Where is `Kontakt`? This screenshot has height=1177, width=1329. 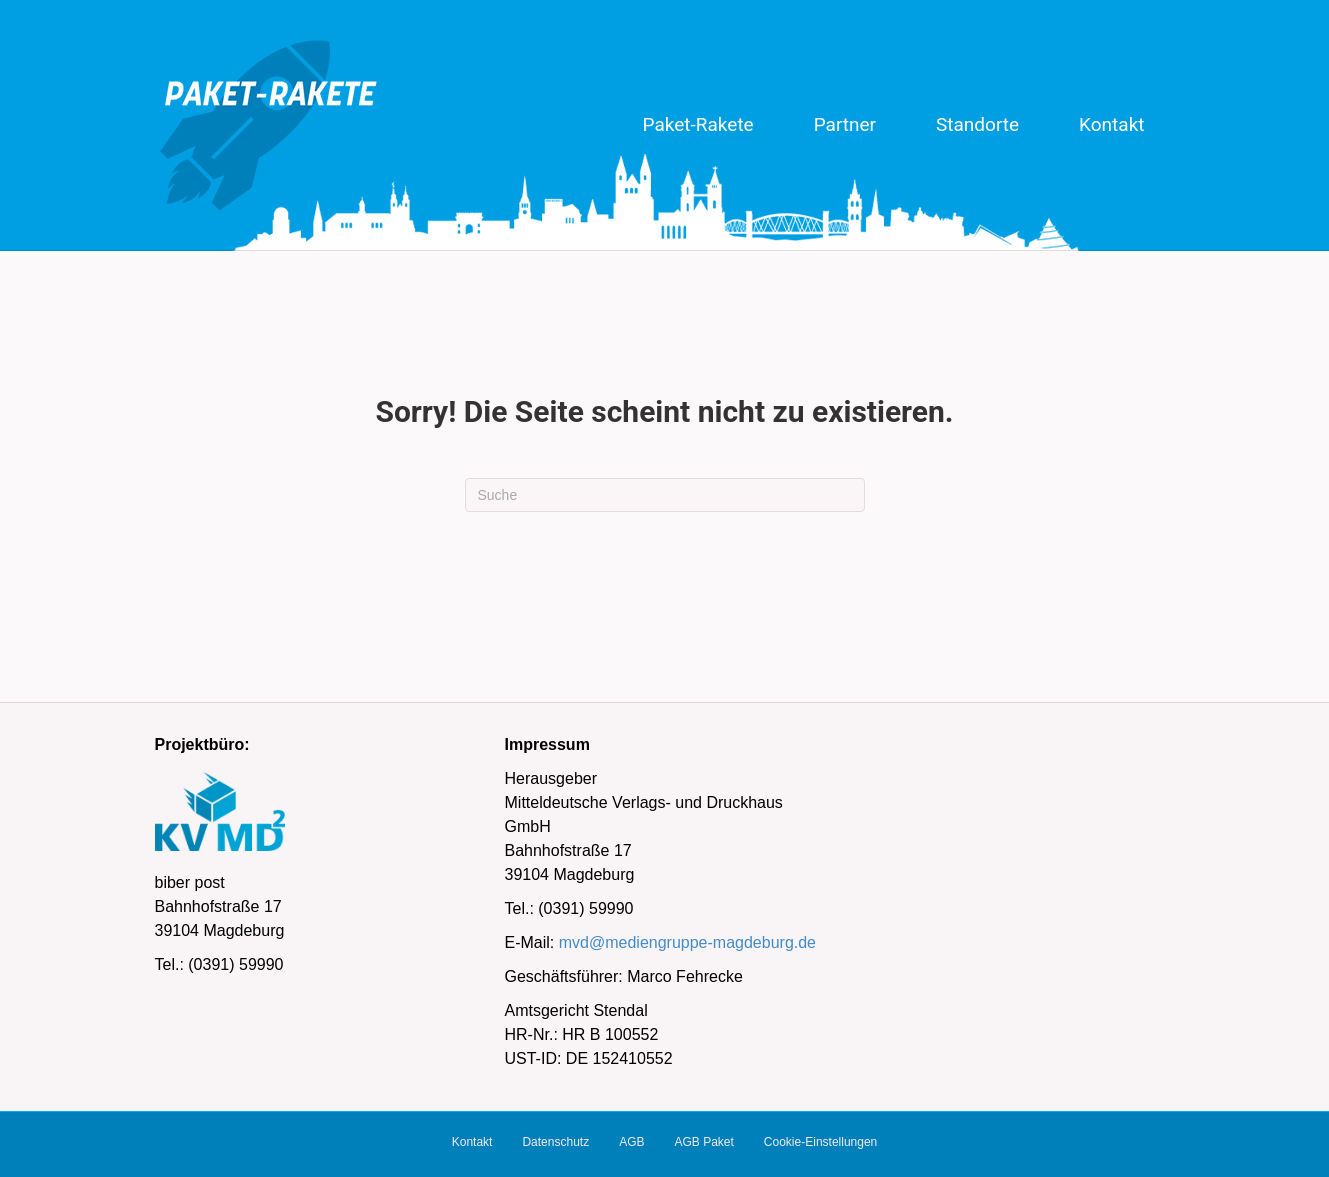
Kontakt is located at coordinates (1111, 124).